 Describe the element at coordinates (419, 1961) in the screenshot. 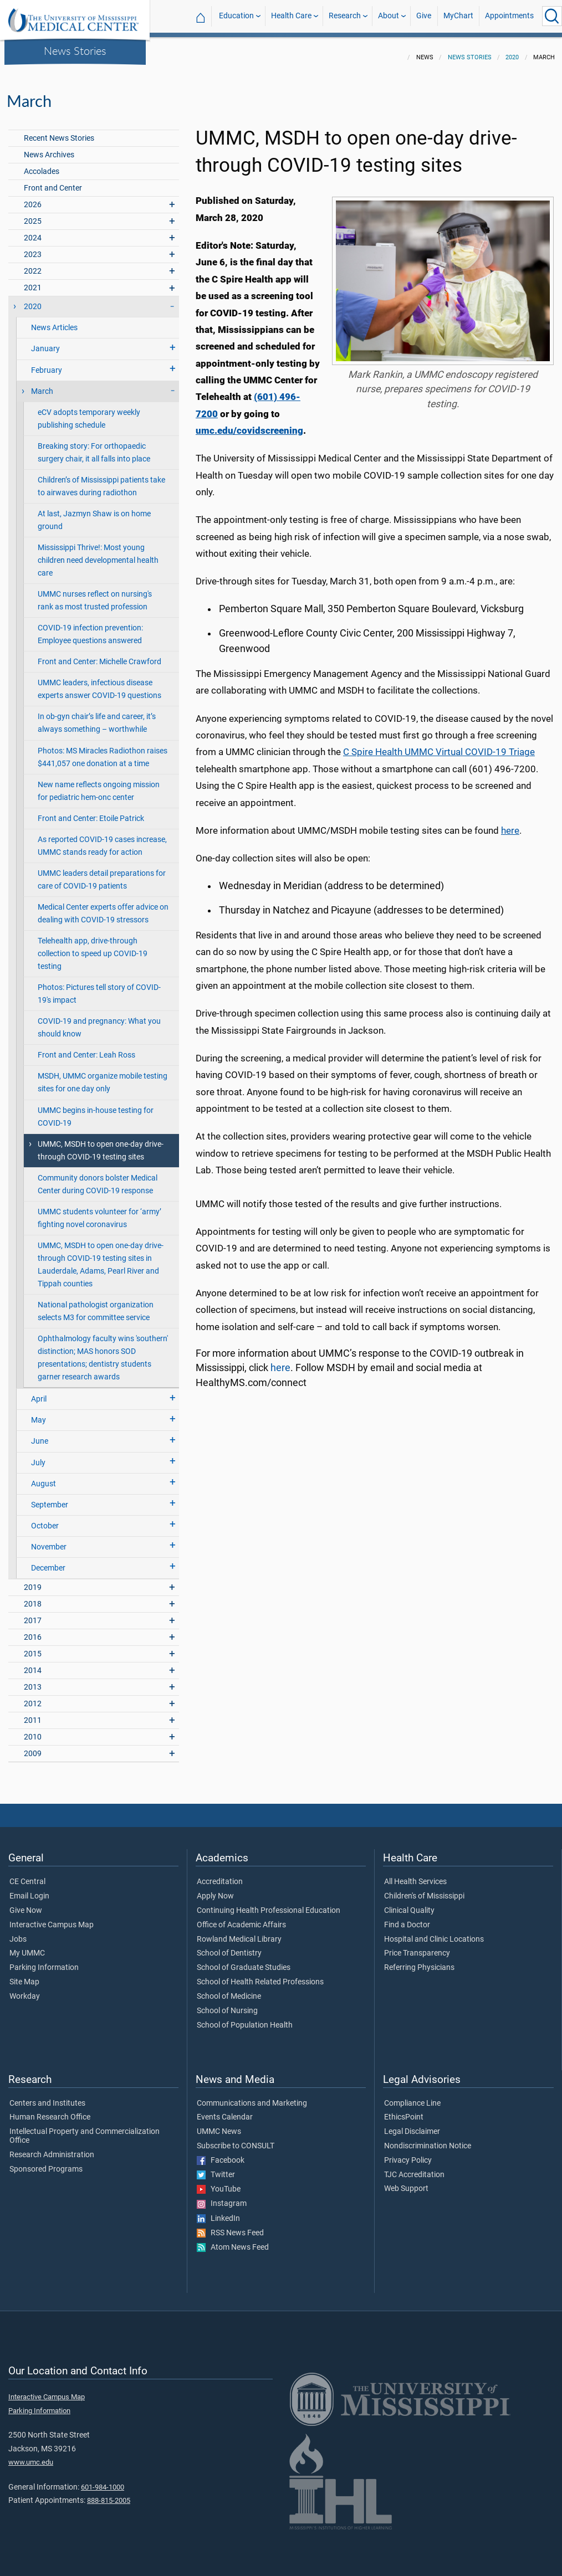

I see `Referring Physicians` at that location.